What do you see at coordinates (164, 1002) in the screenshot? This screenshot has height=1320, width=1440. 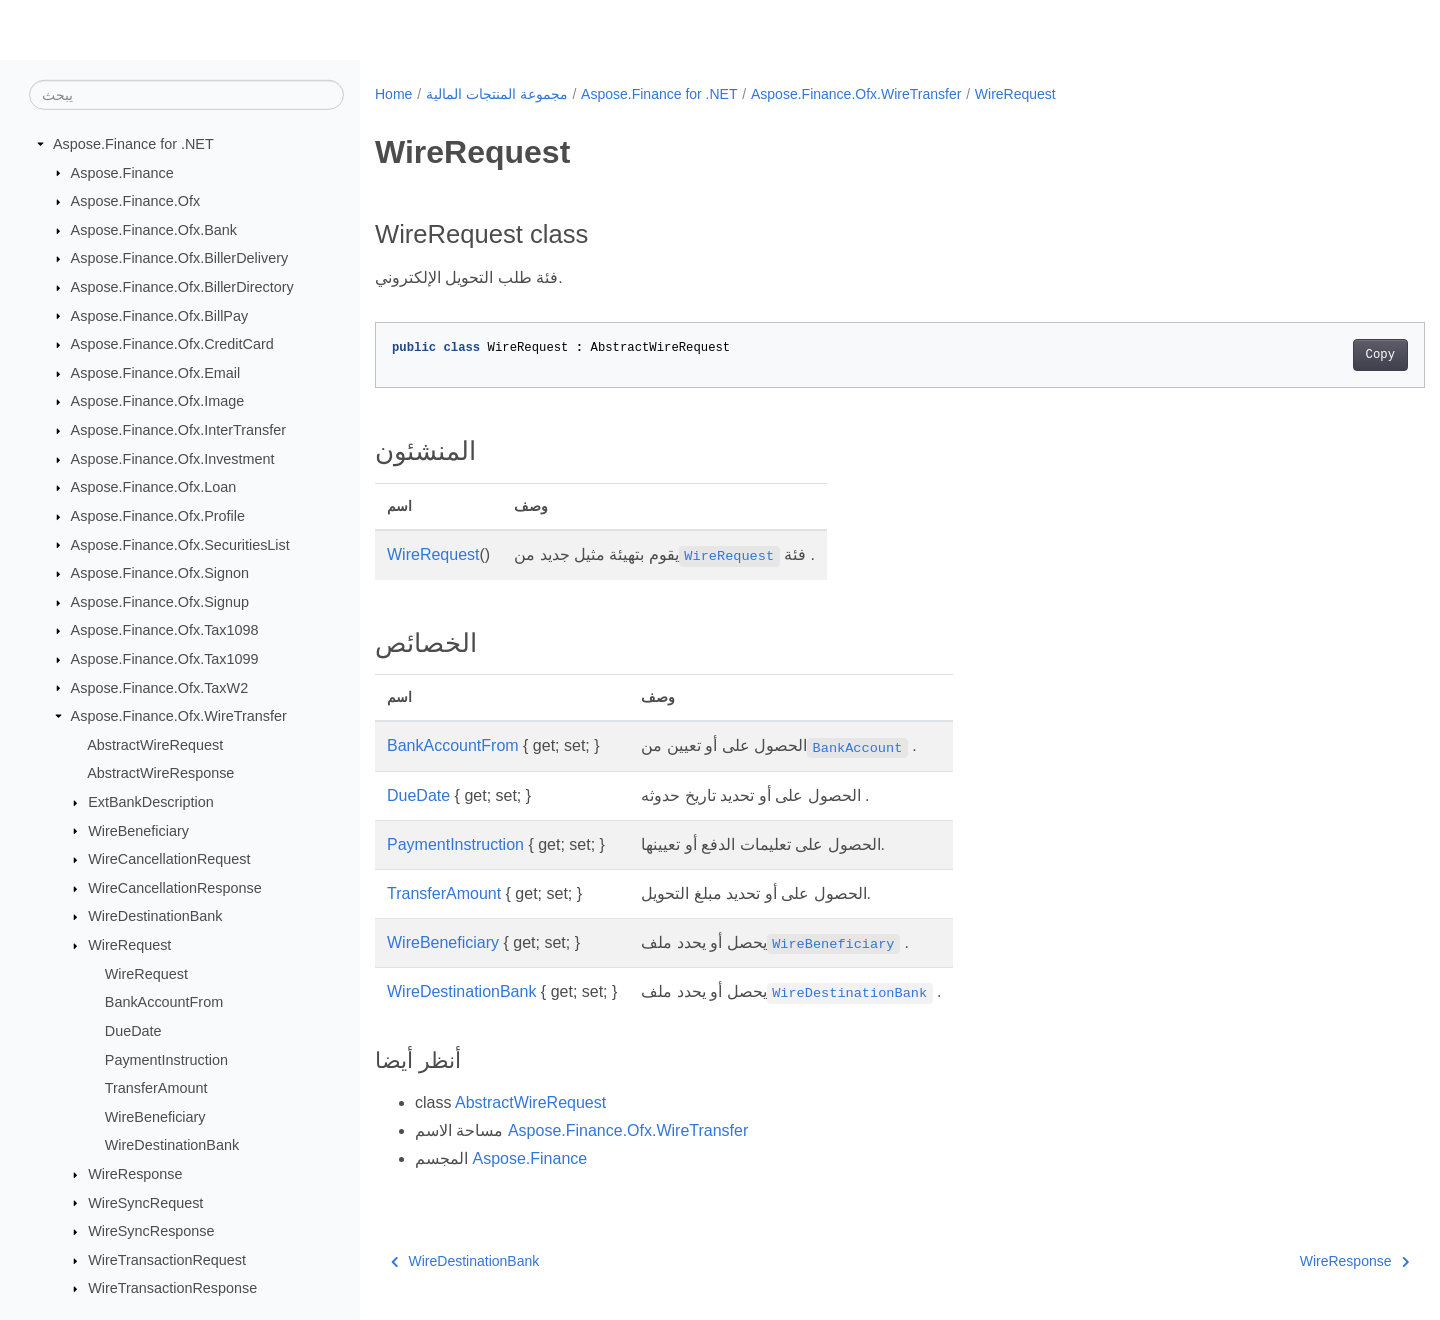 I see `BankAccountFrom` at bounding box center [164, 1002].